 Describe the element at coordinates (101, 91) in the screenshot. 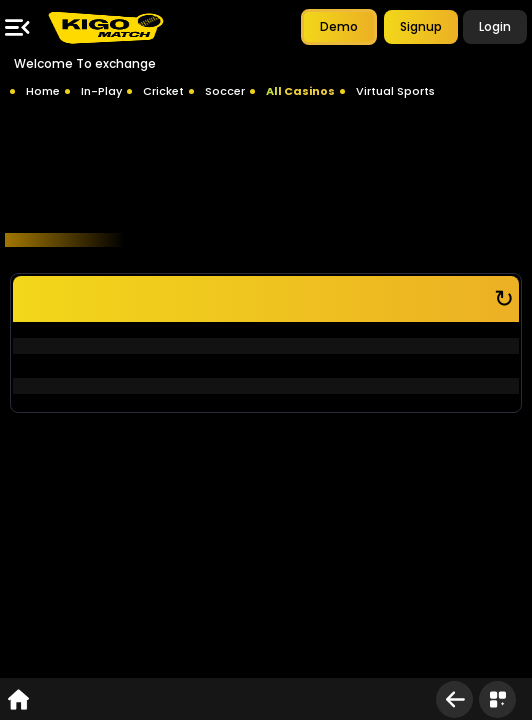

I see `In-Play` at that location.